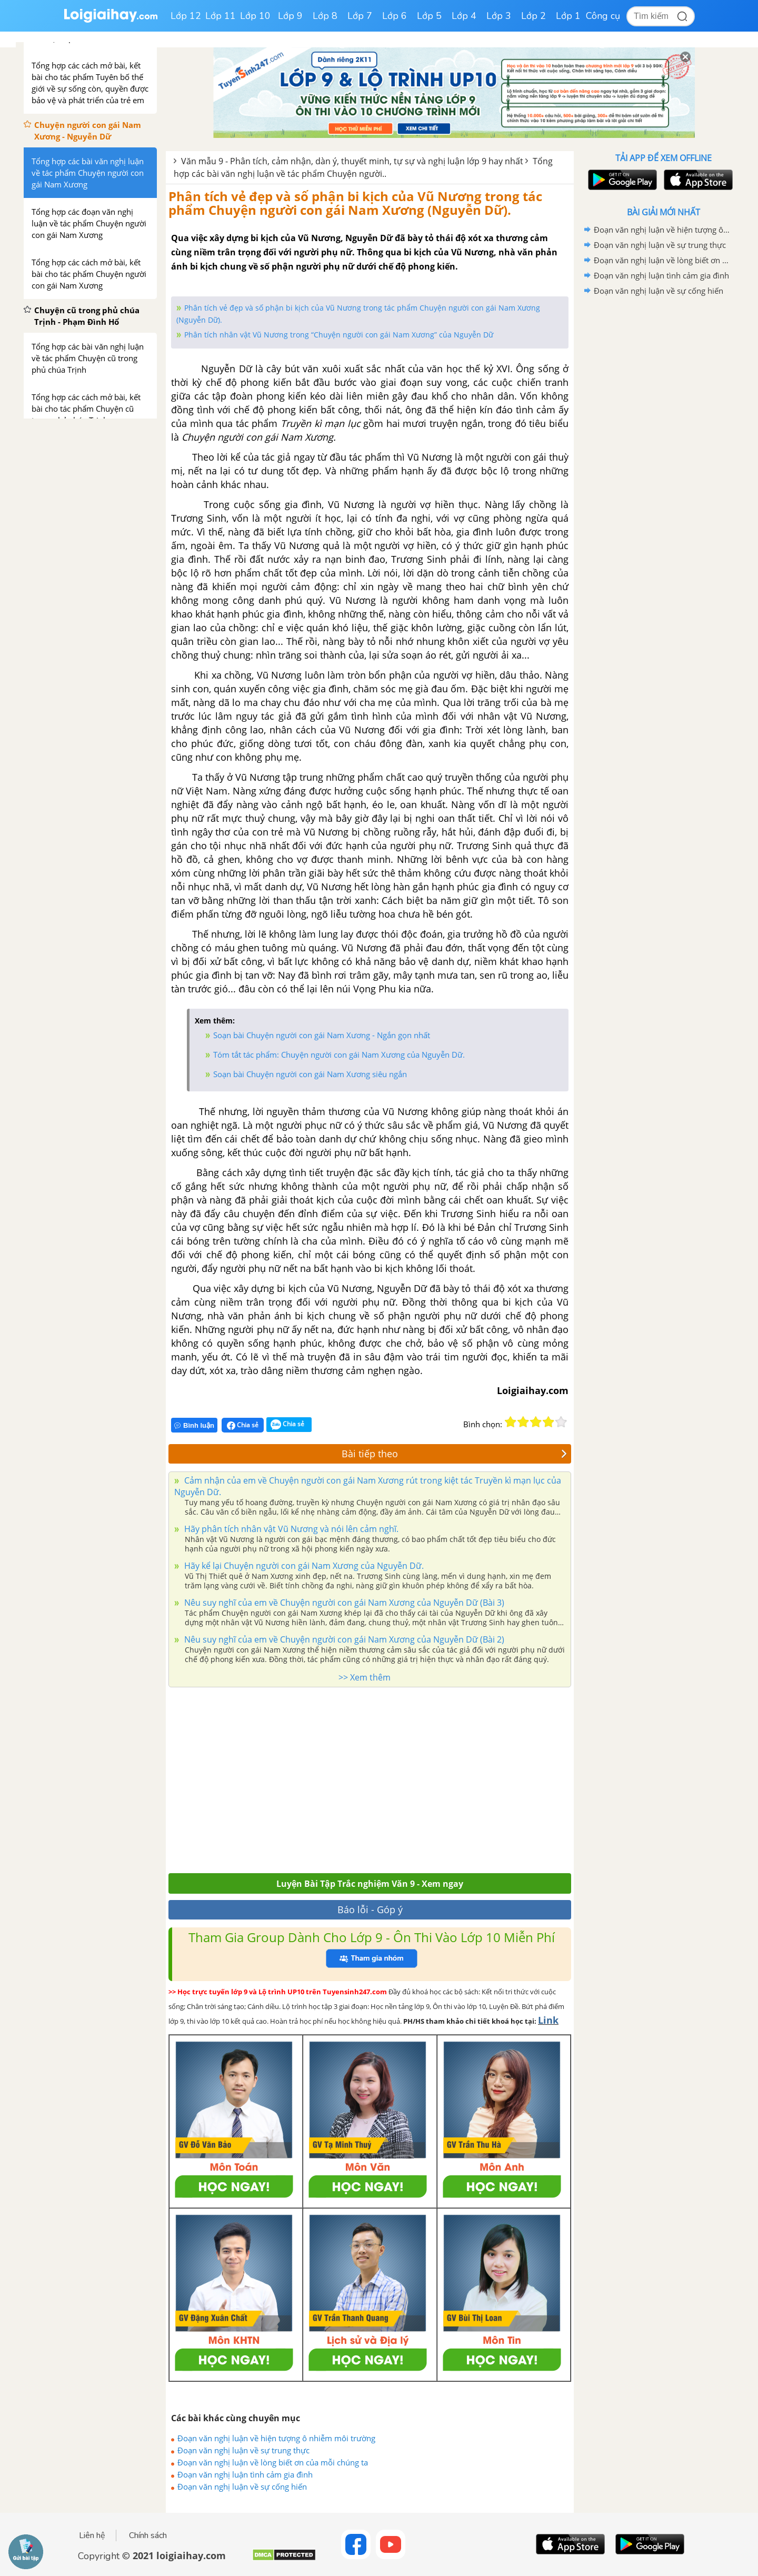  What do you see at coordinates (548, 2020) in the screenshot?
I see `Link` at bounding box center [548, 2020].